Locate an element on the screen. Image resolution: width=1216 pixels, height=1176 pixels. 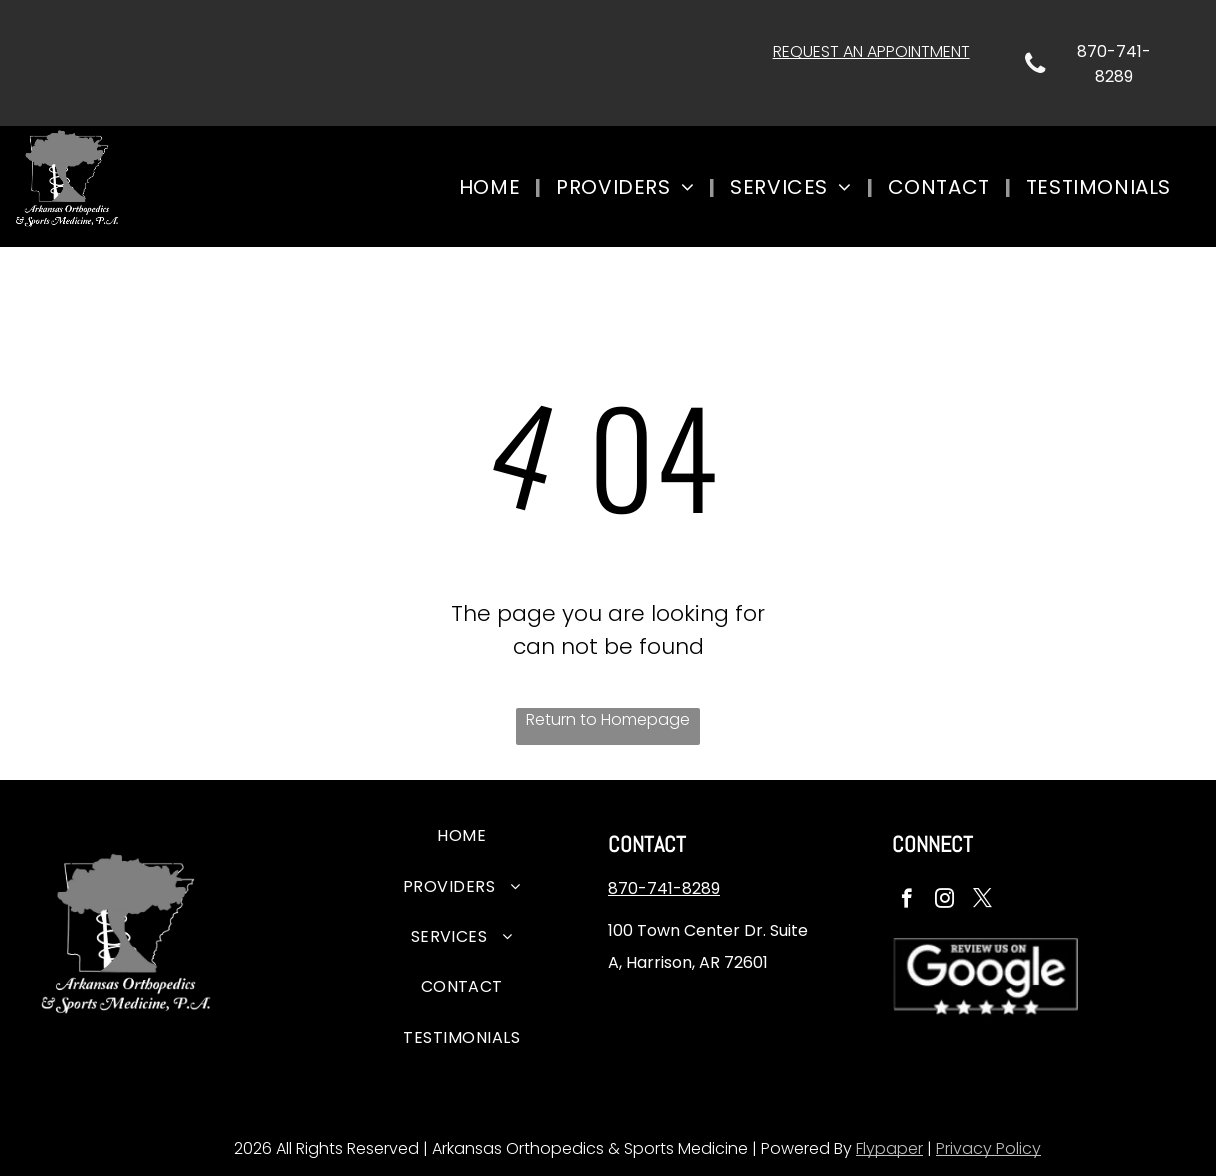
[instagram] is located at coordinates (944, 901).